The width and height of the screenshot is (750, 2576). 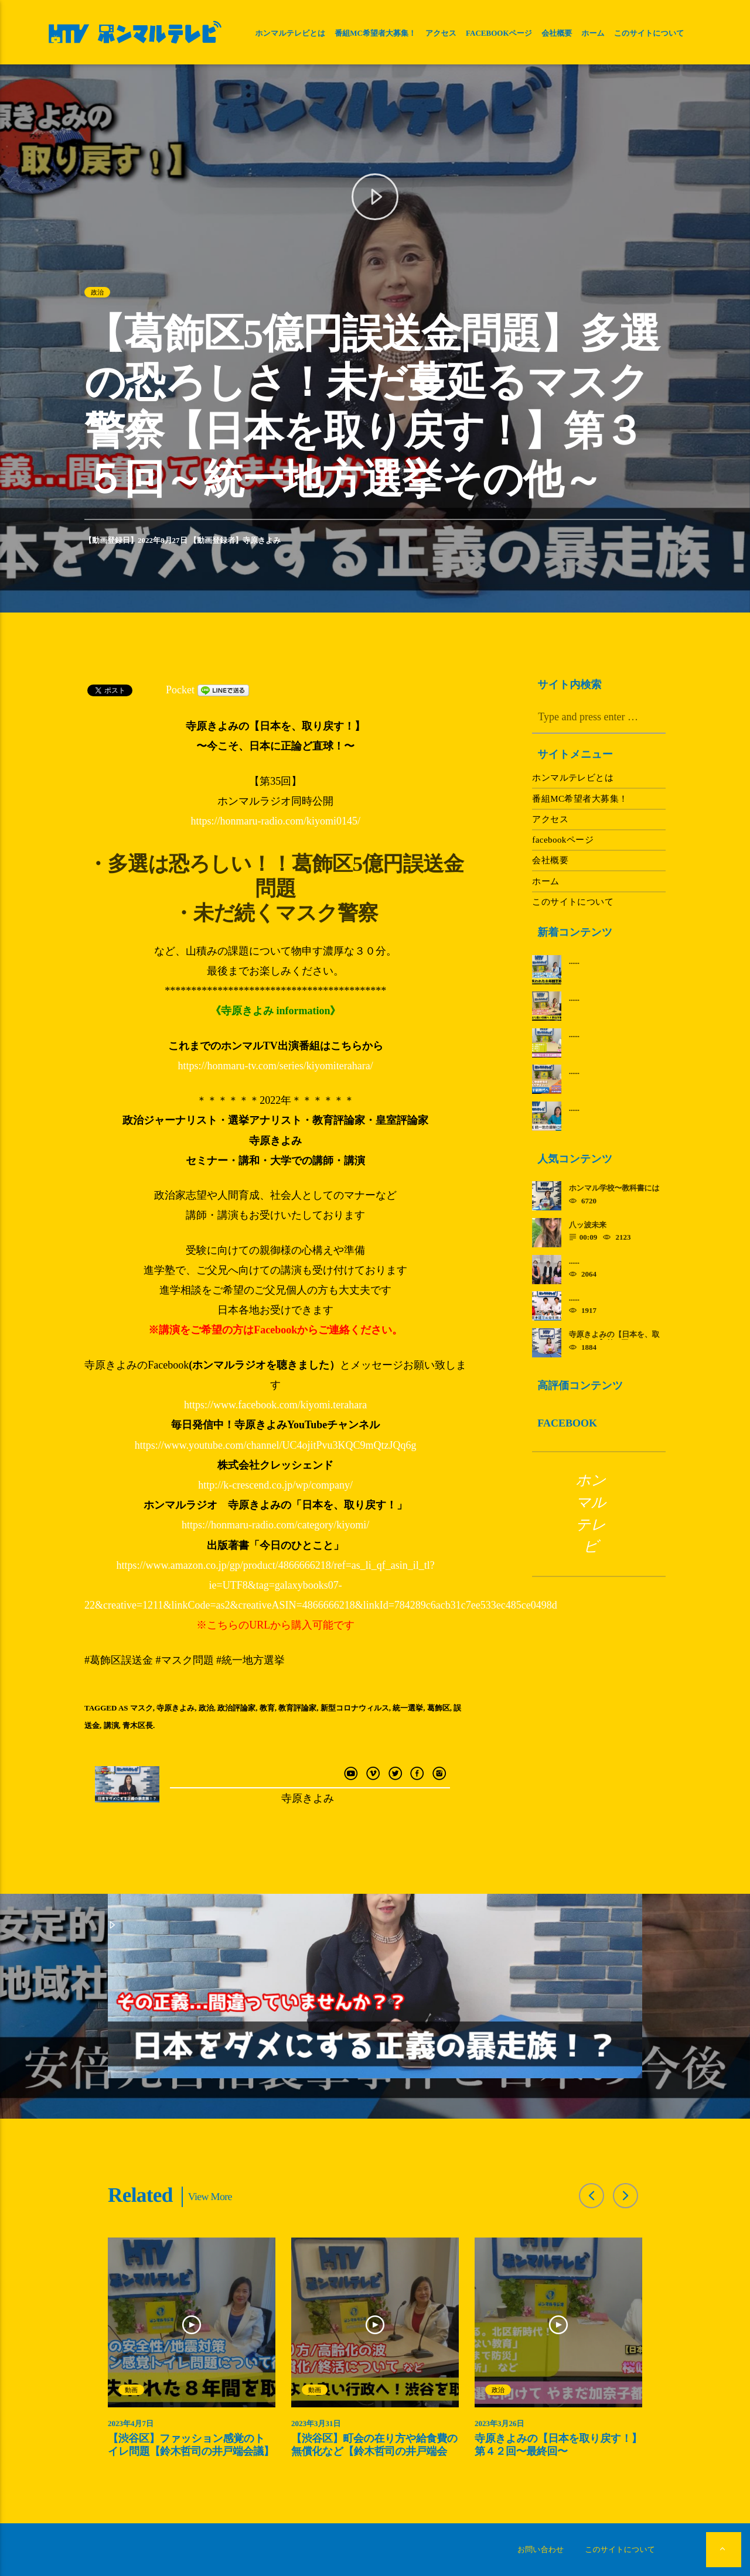 I want to click on 新型コロナウィルス, so click(x=355, y=1707).